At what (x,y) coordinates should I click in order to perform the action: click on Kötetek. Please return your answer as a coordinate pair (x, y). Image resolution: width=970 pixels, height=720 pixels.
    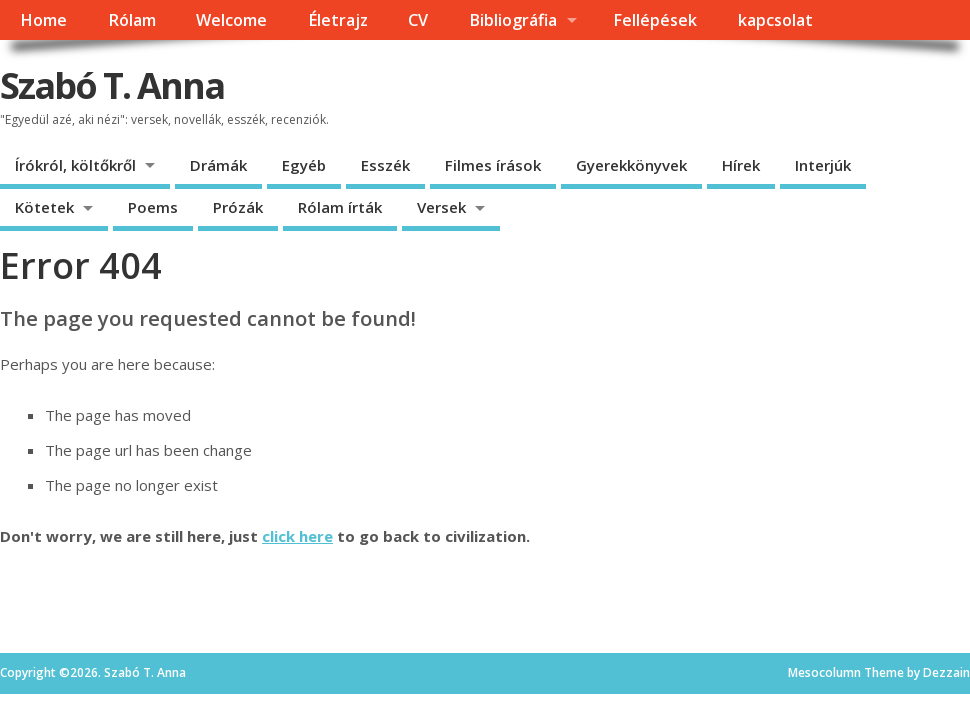
    Looking at the image, I should click on (44, 207).